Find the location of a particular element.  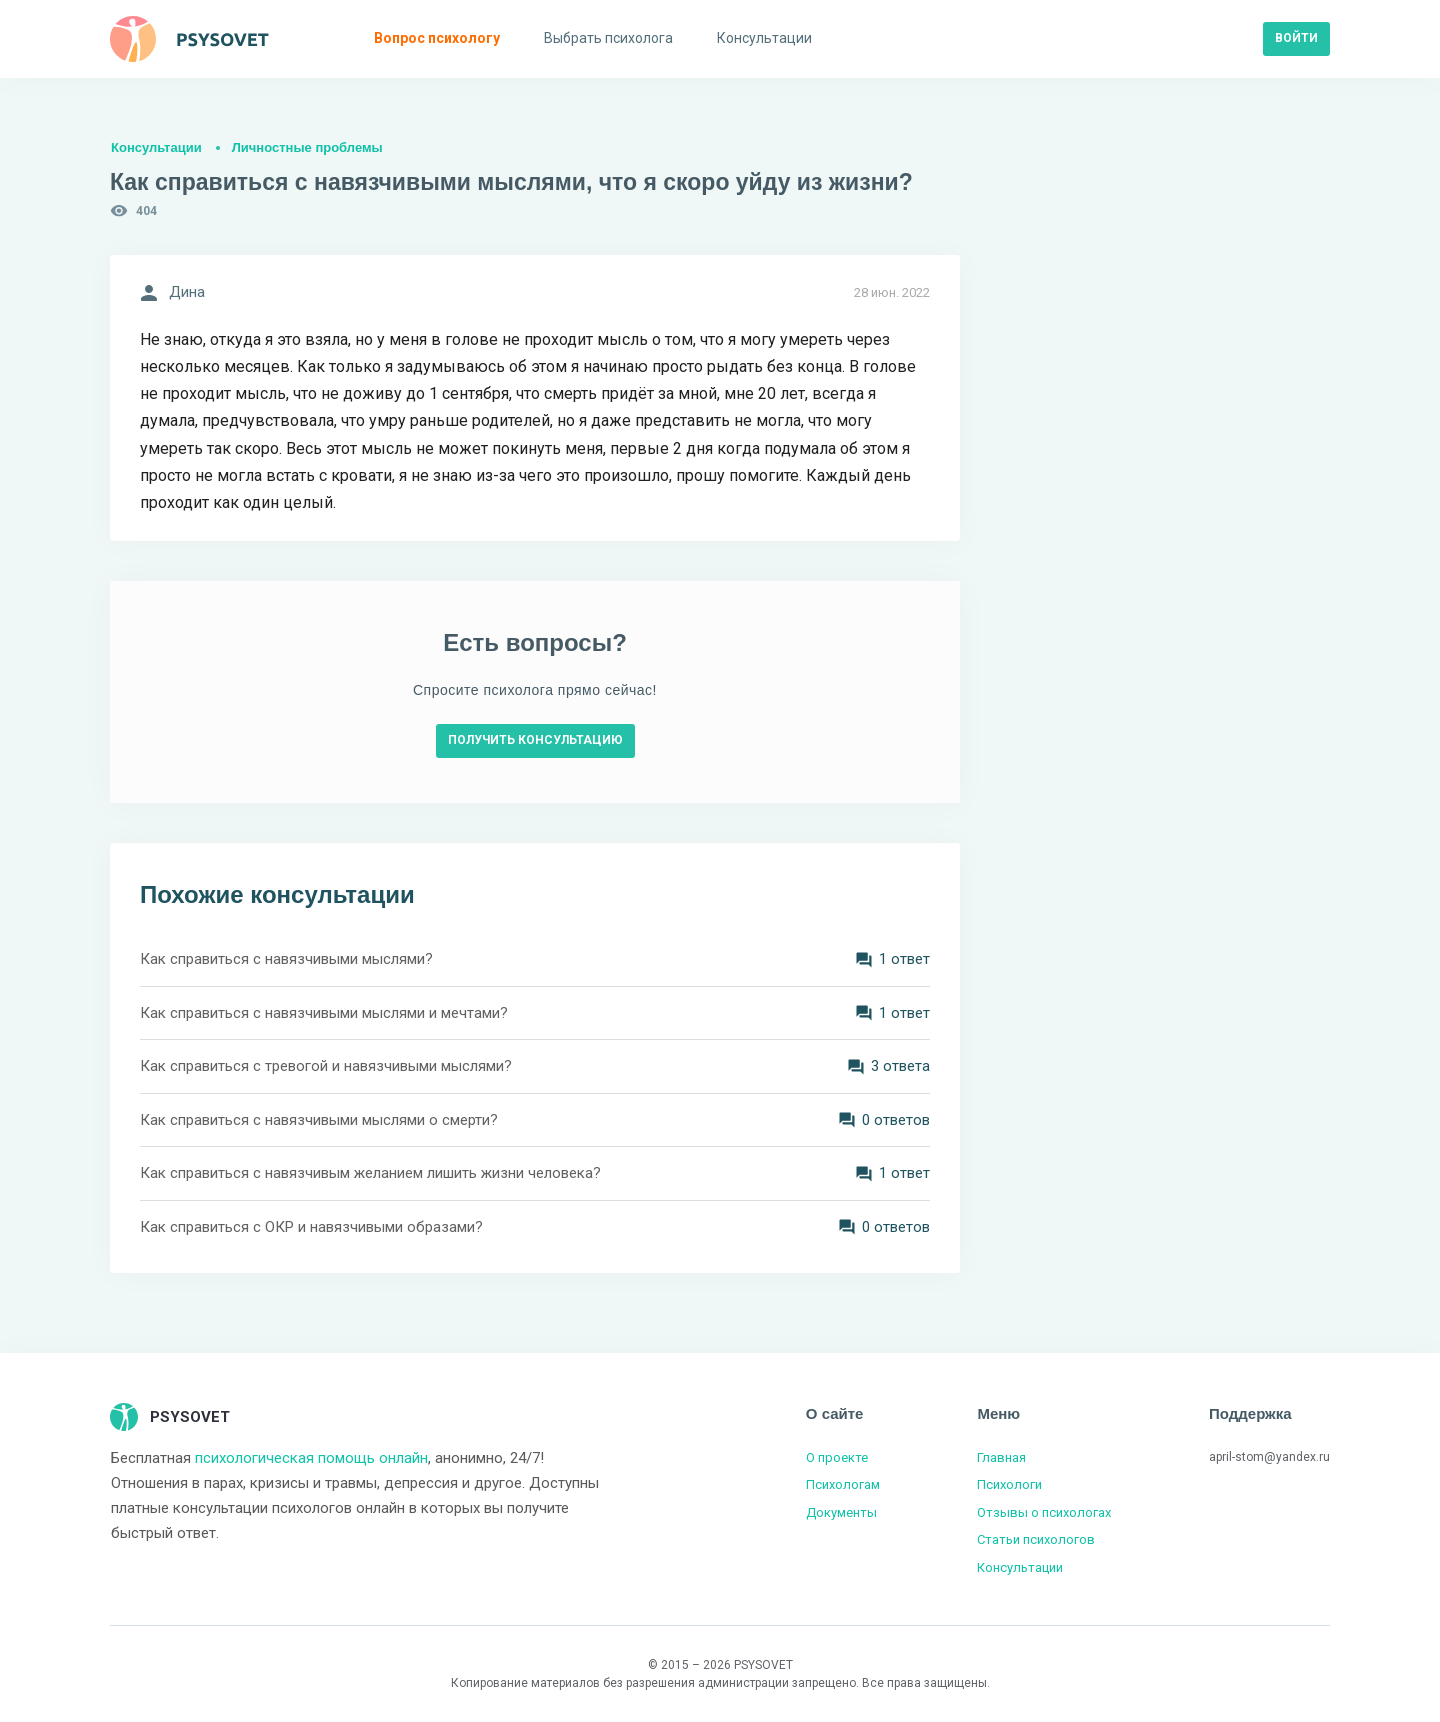

Психологи is located at coordinates (1009, 1484).